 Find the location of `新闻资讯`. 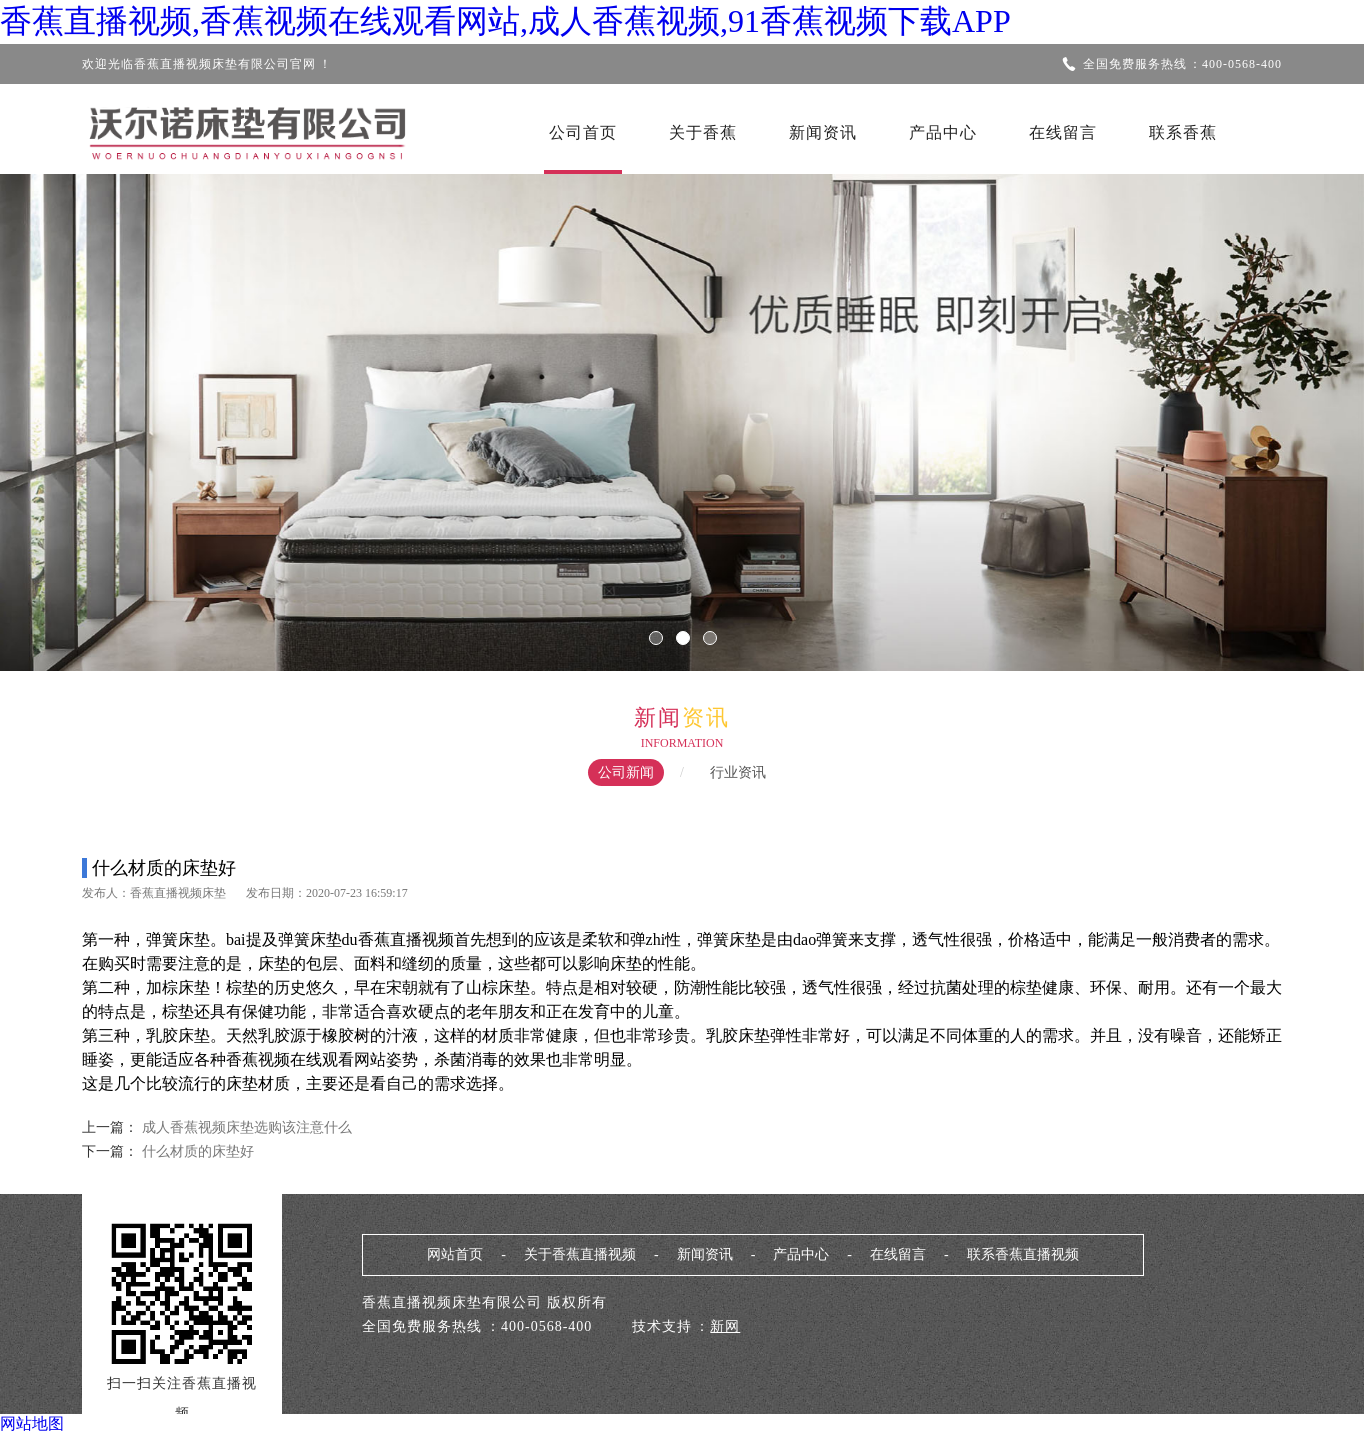

新闻资讯 is located at coordinates (823, 132).